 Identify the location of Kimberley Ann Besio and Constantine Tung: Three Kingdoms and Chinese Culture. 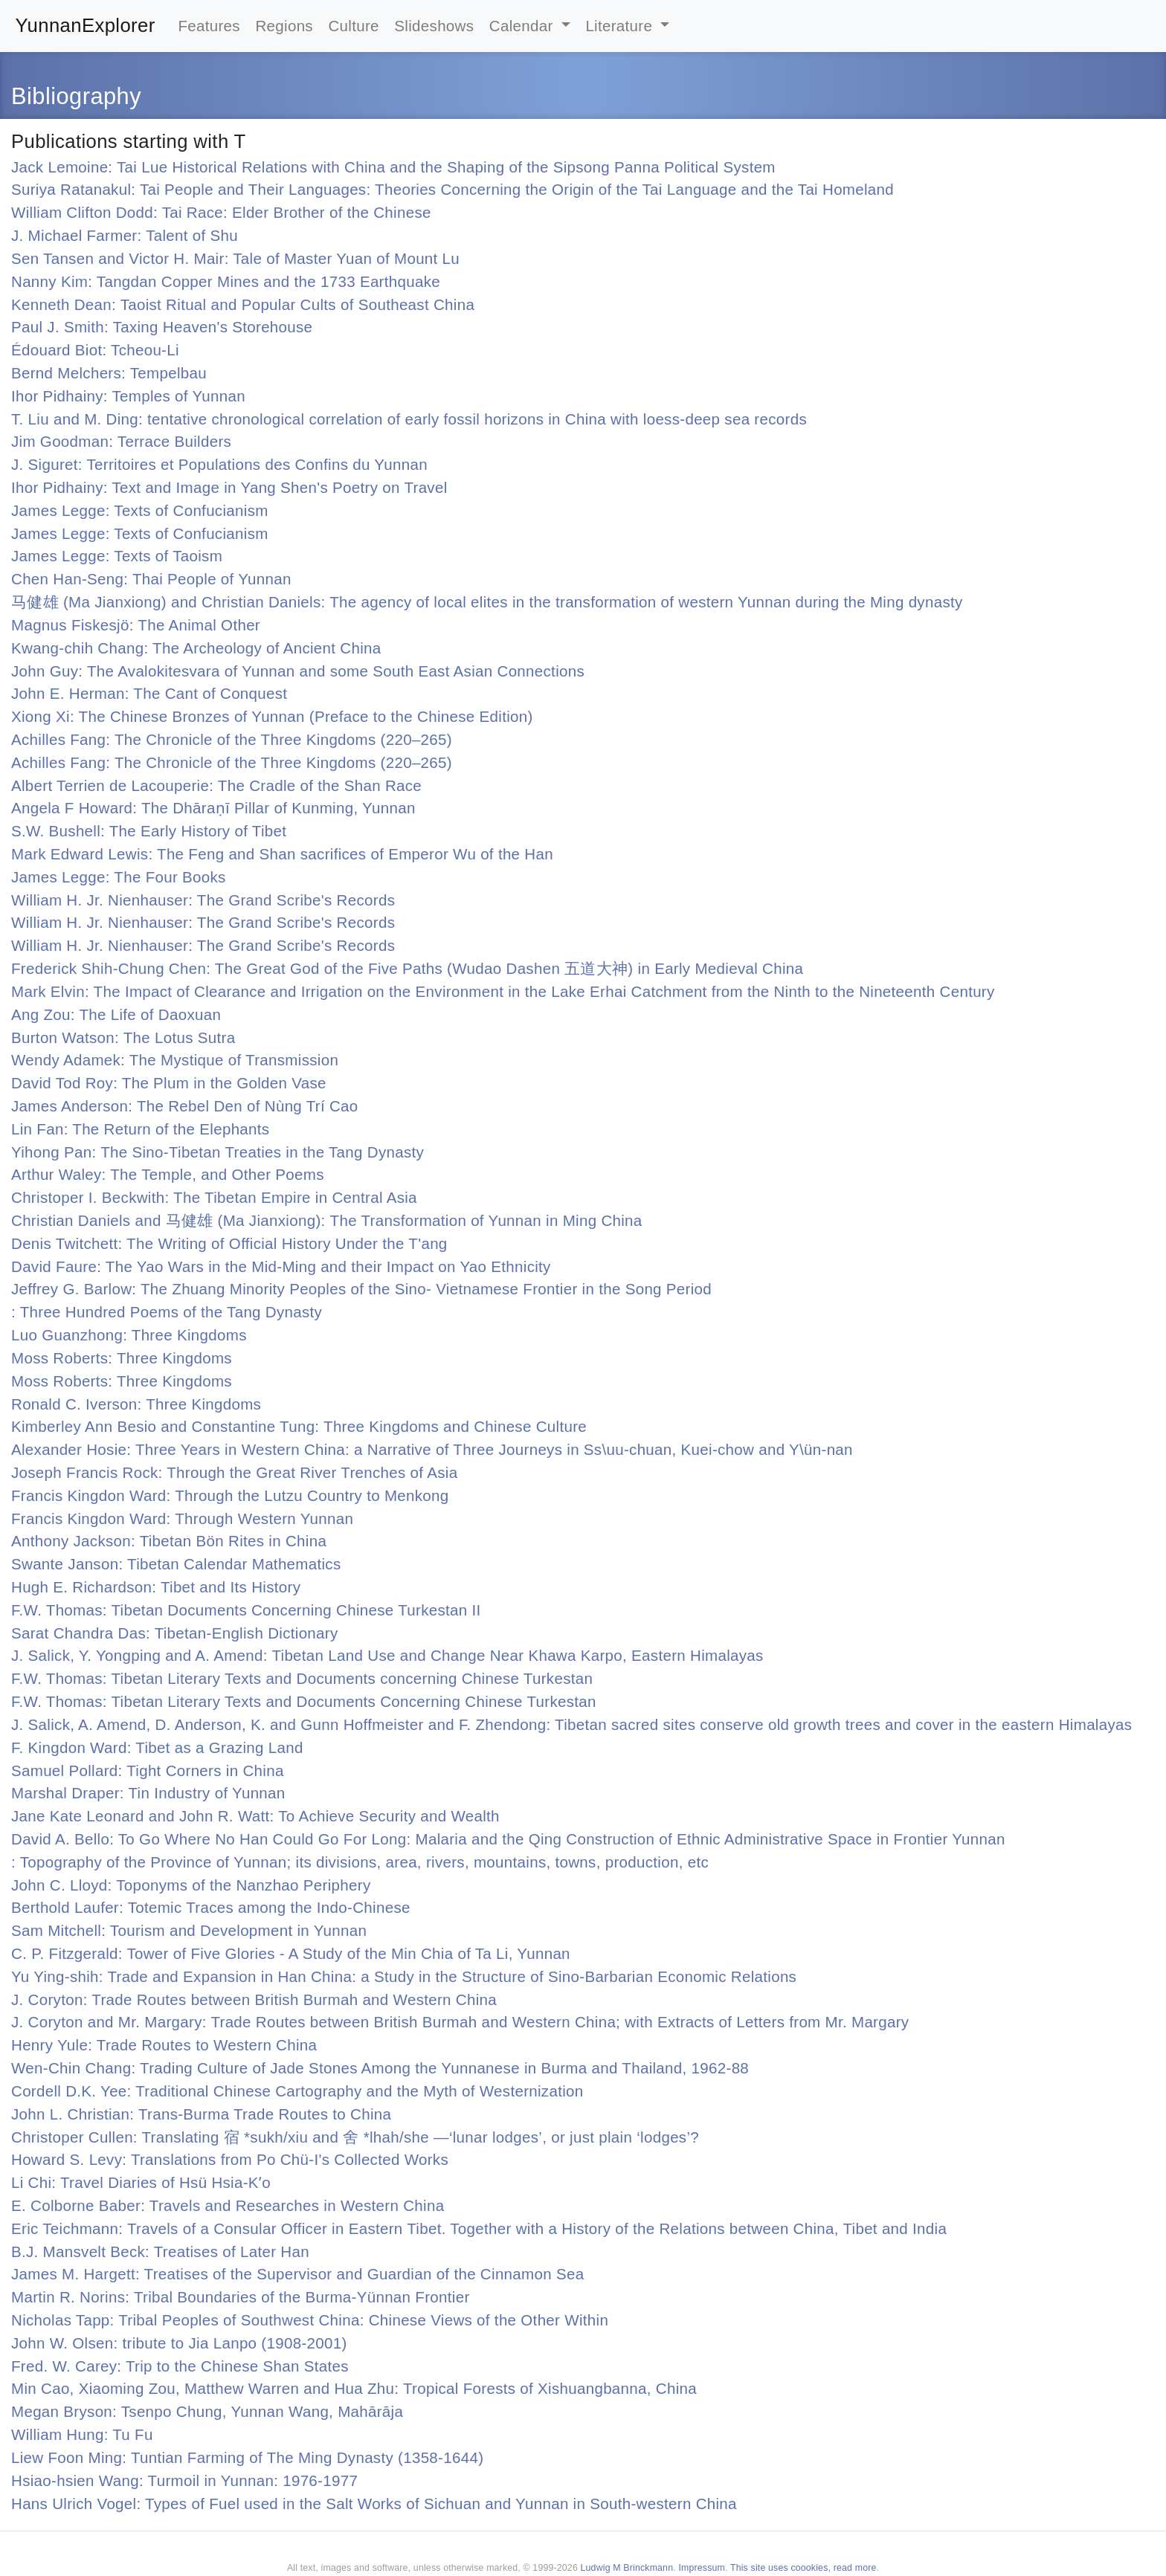
(299, 1426).